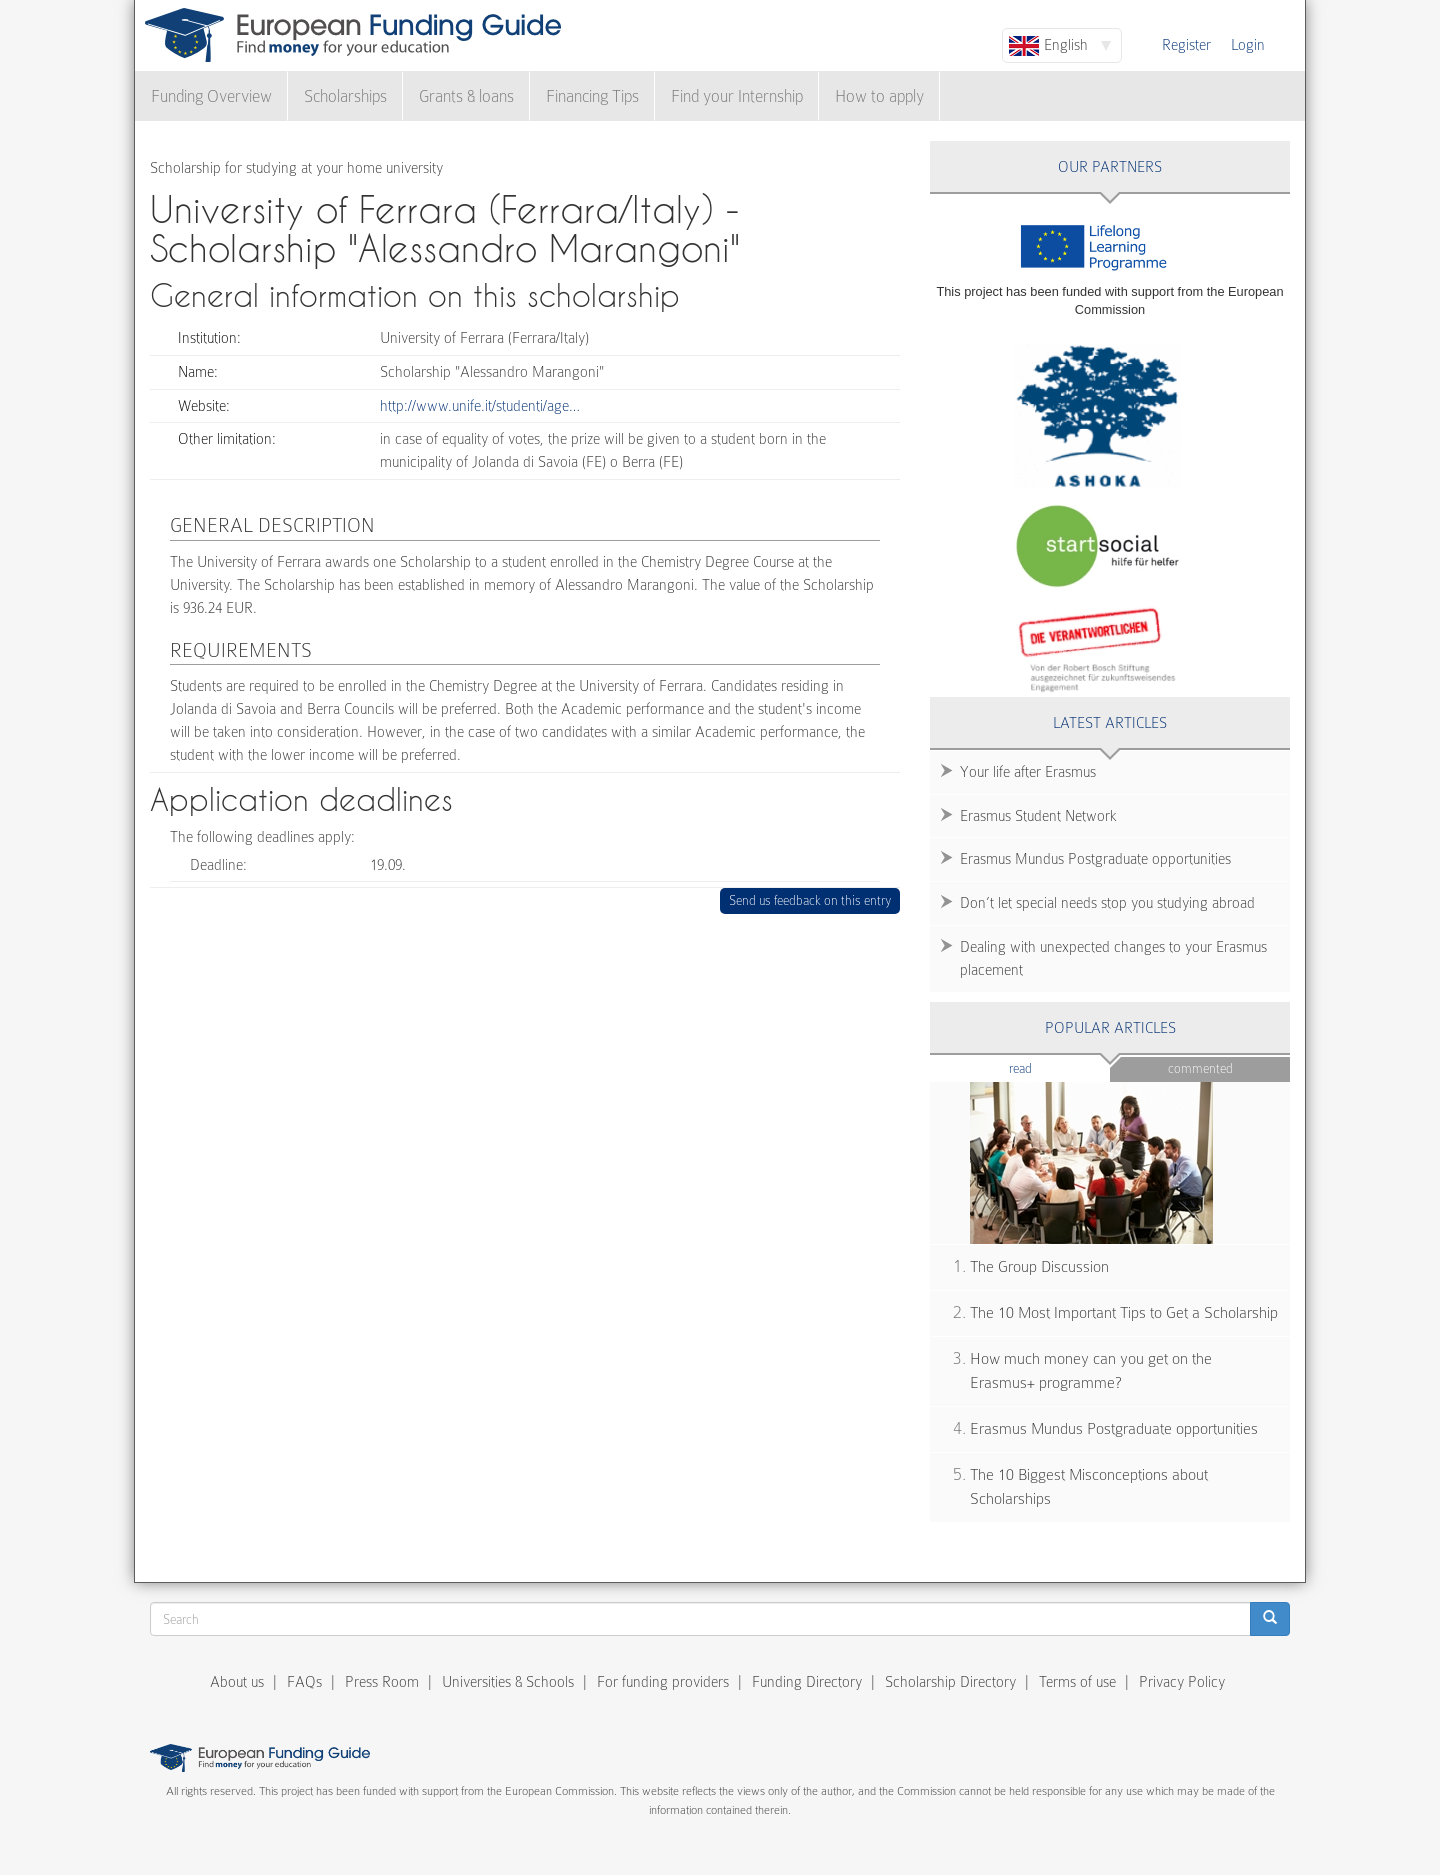  What do you see at coordinates (480, 406) in the screenshot?
I see `http://www.unife.it/studenti/age…` at bounding box center [480, 406].